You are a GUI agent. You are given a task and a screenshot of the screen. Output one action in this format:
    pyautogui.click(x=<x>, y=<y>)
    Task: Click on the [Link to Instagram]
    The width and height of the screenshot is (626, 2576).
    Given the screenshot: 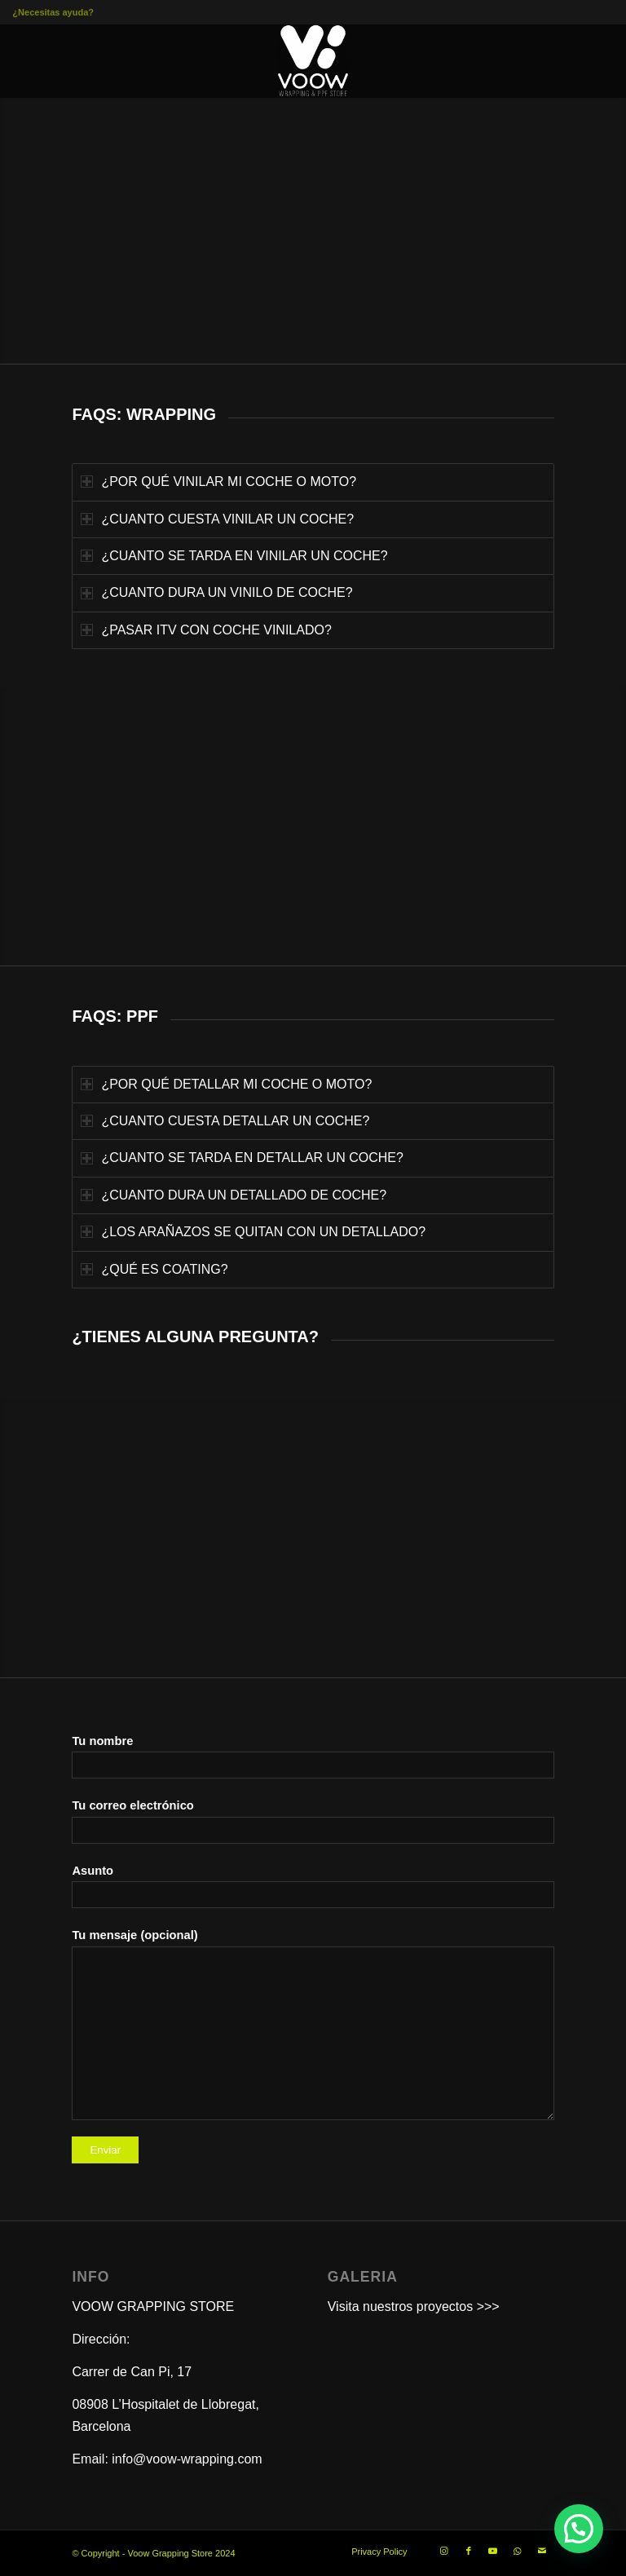 What is the action you would take?
    pyautogui.click(x=444, y=2550)
    